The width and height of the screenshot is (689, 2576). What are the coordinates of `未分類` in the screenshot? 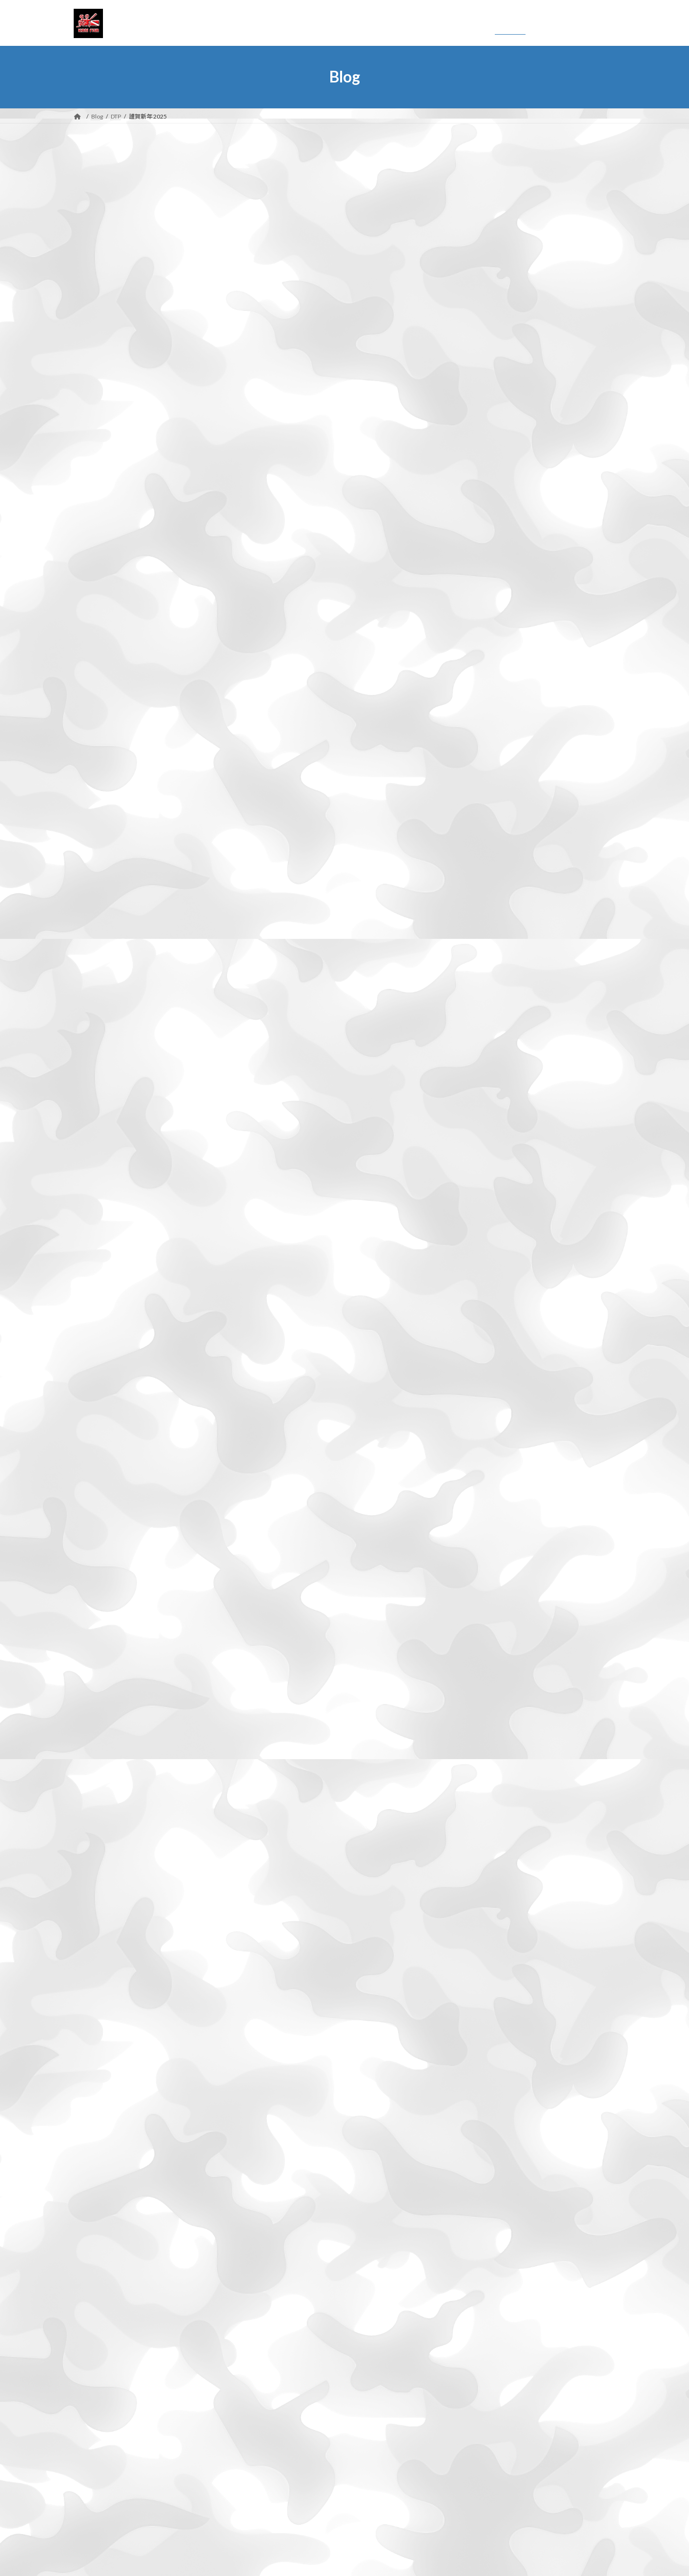 It's located at (97, 2446).